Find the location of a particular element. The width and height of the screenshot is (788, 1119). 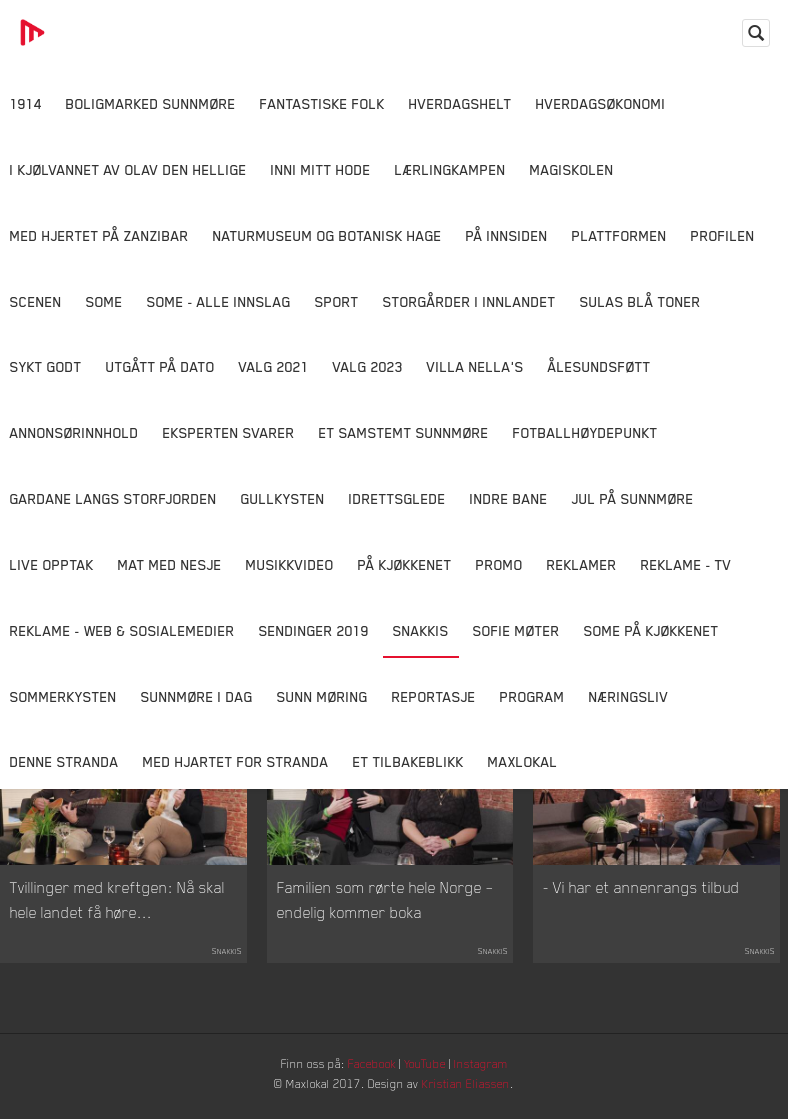

Magiskolen is located at coordinates (572, 169).